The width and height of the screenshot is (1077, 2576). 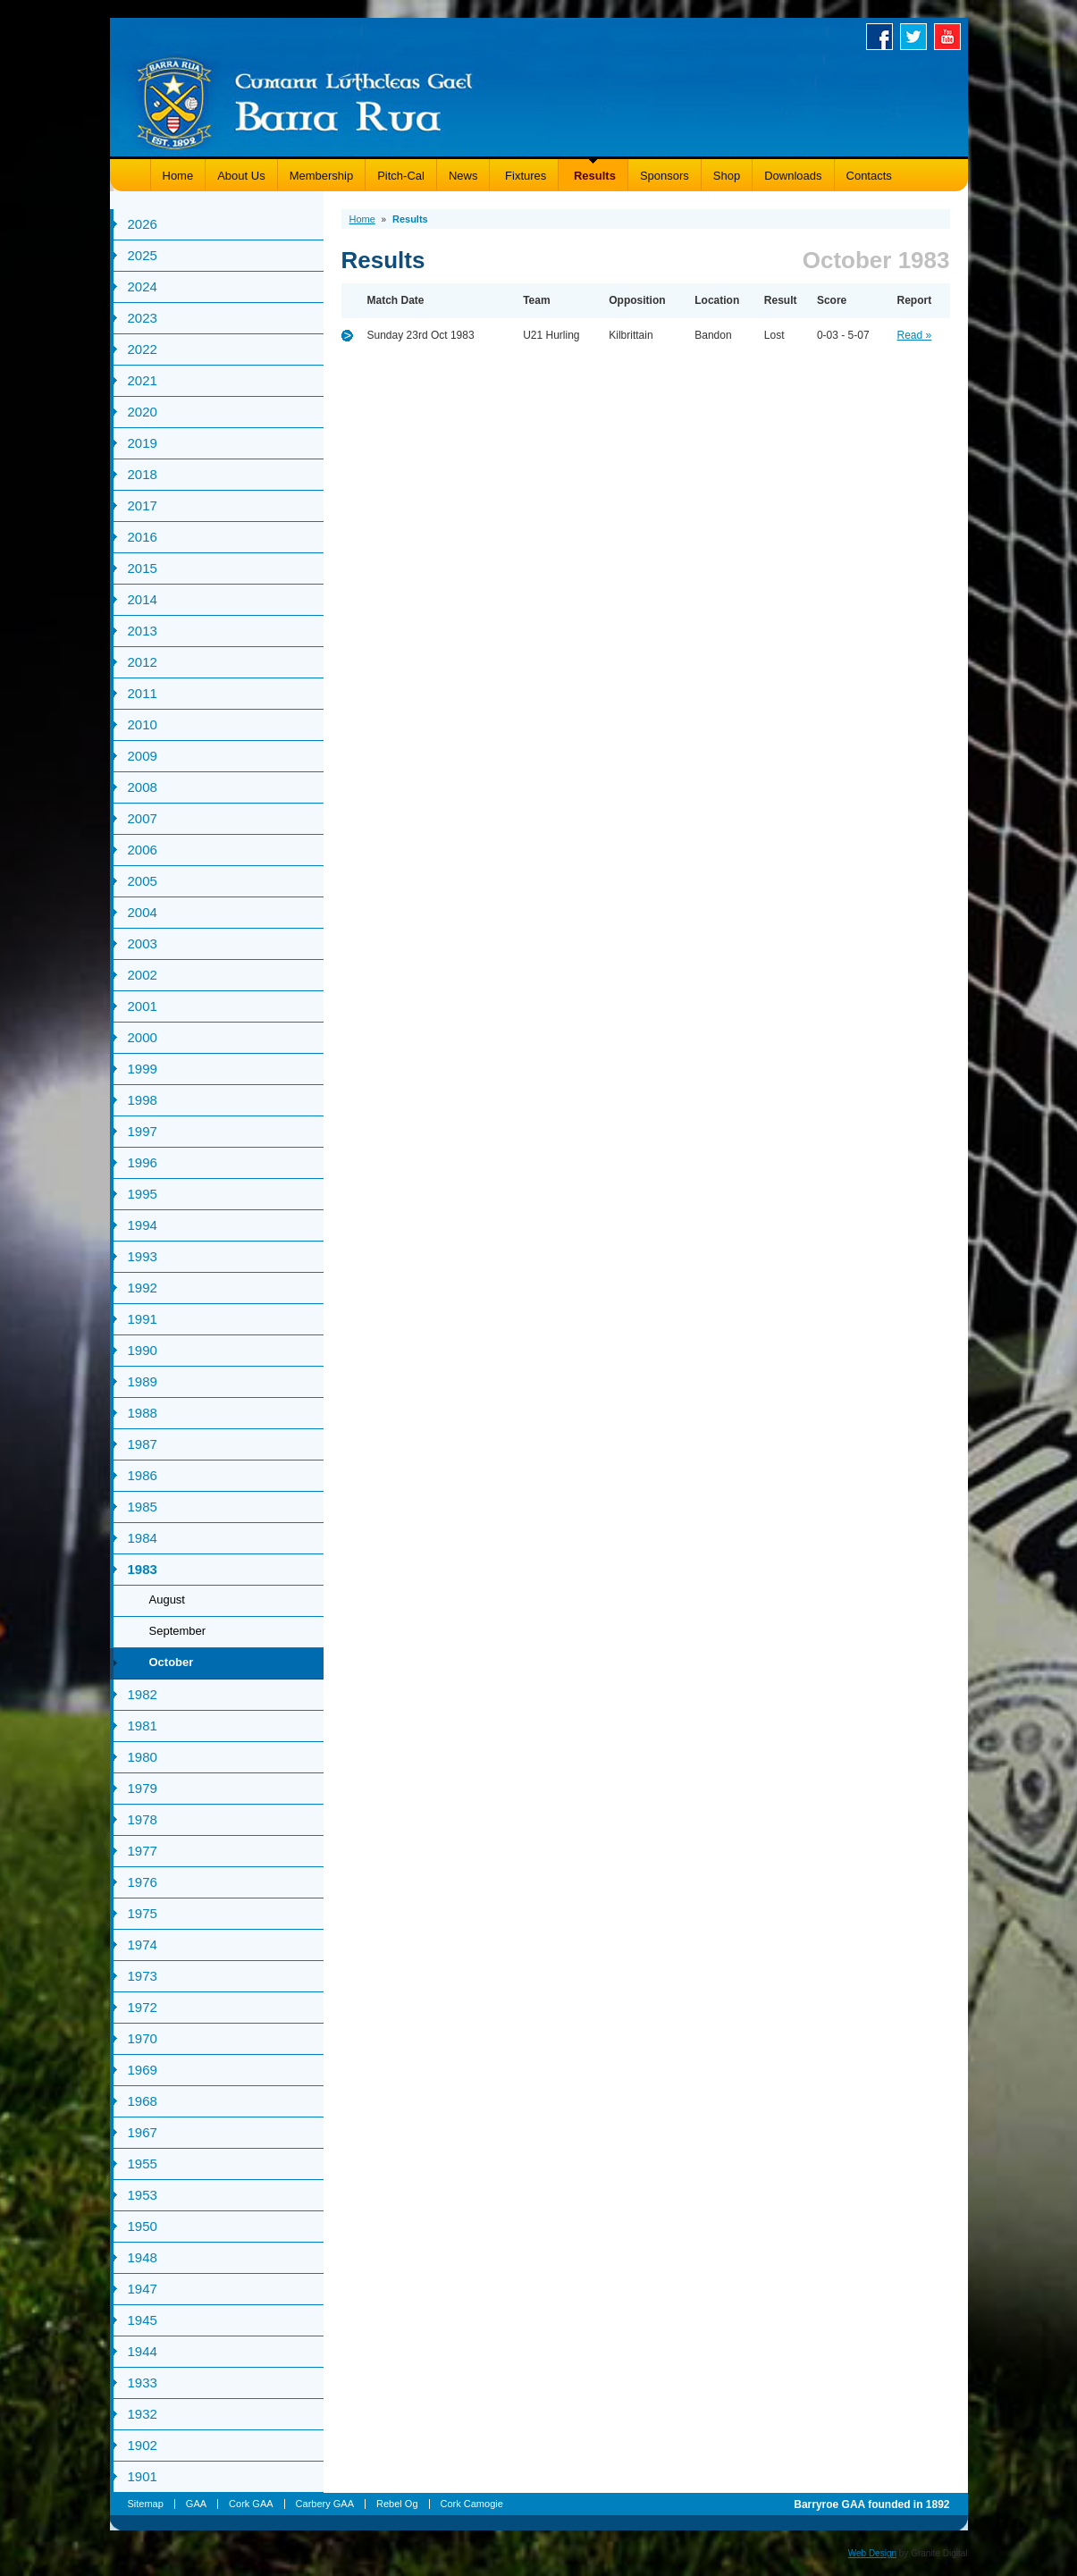 What do you see at coordinates (142, 1475) in the screenshot?
I see `1986` at bounding box center [142, 1475].